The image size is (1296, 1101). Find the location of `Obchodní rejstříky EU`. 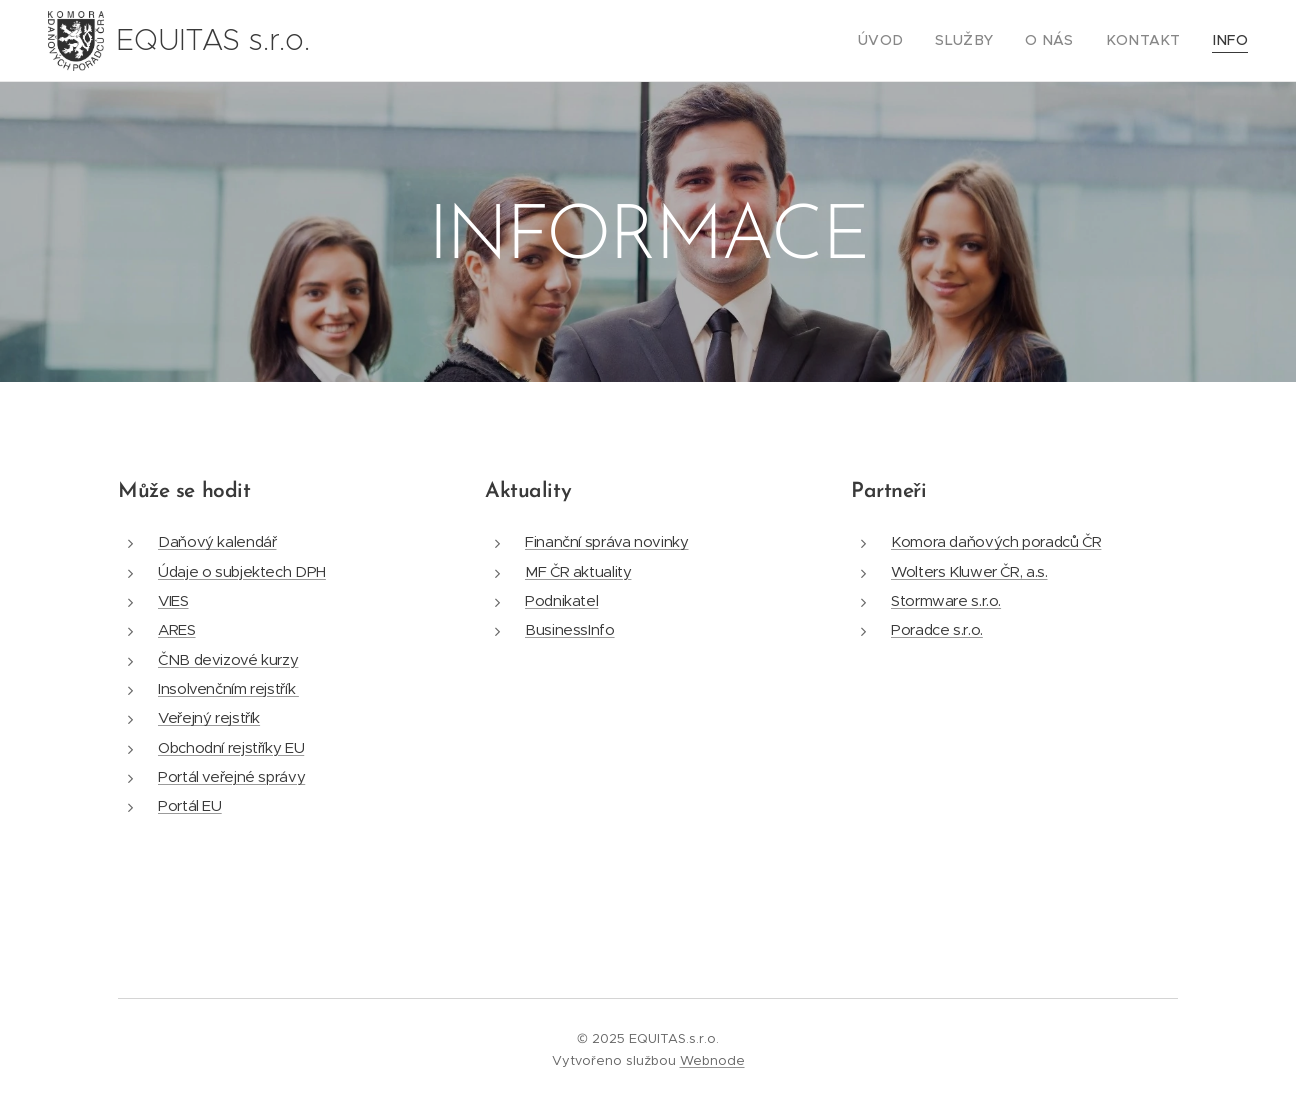

Obchodní rejstříky EU is located at coordinates (231, 747).